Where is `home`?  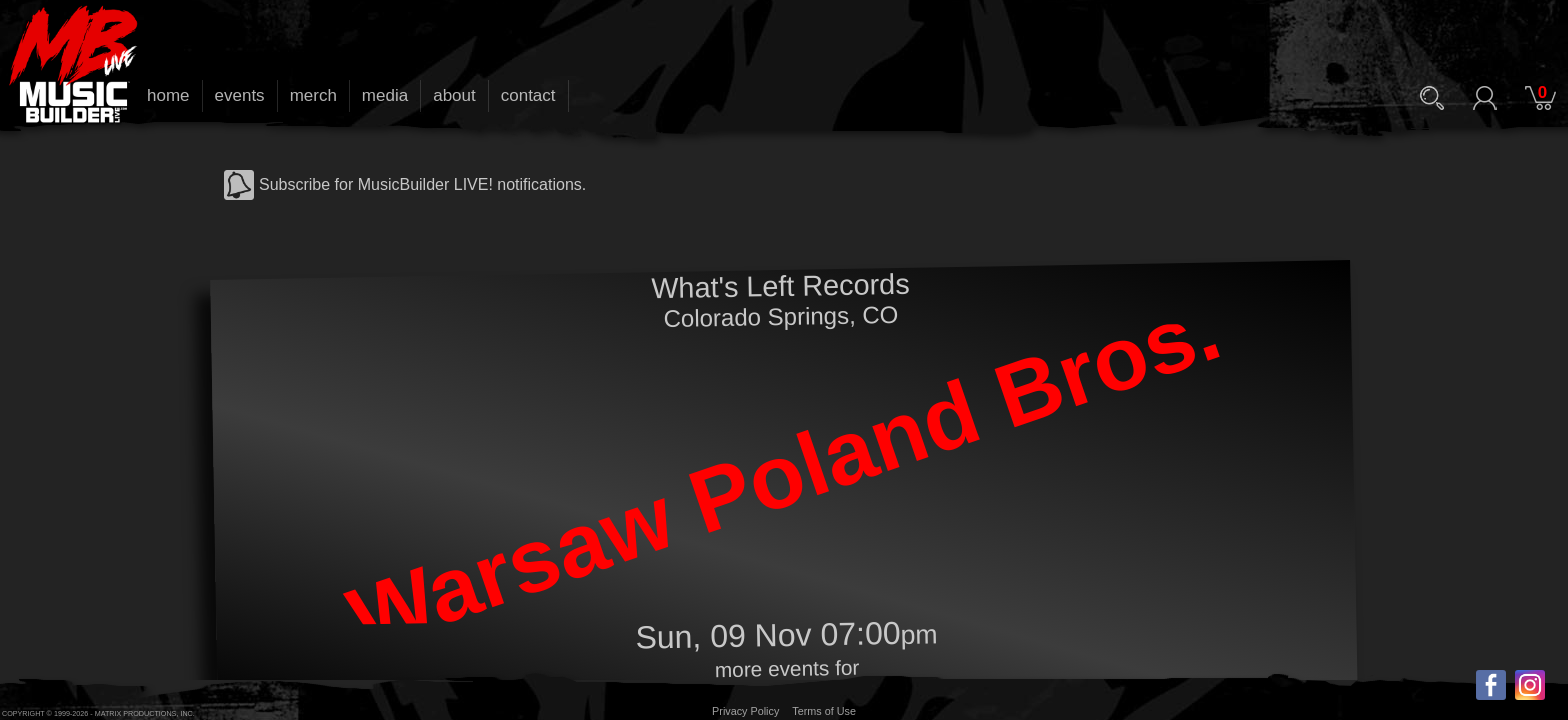 home is located at coordinates (168, 95).